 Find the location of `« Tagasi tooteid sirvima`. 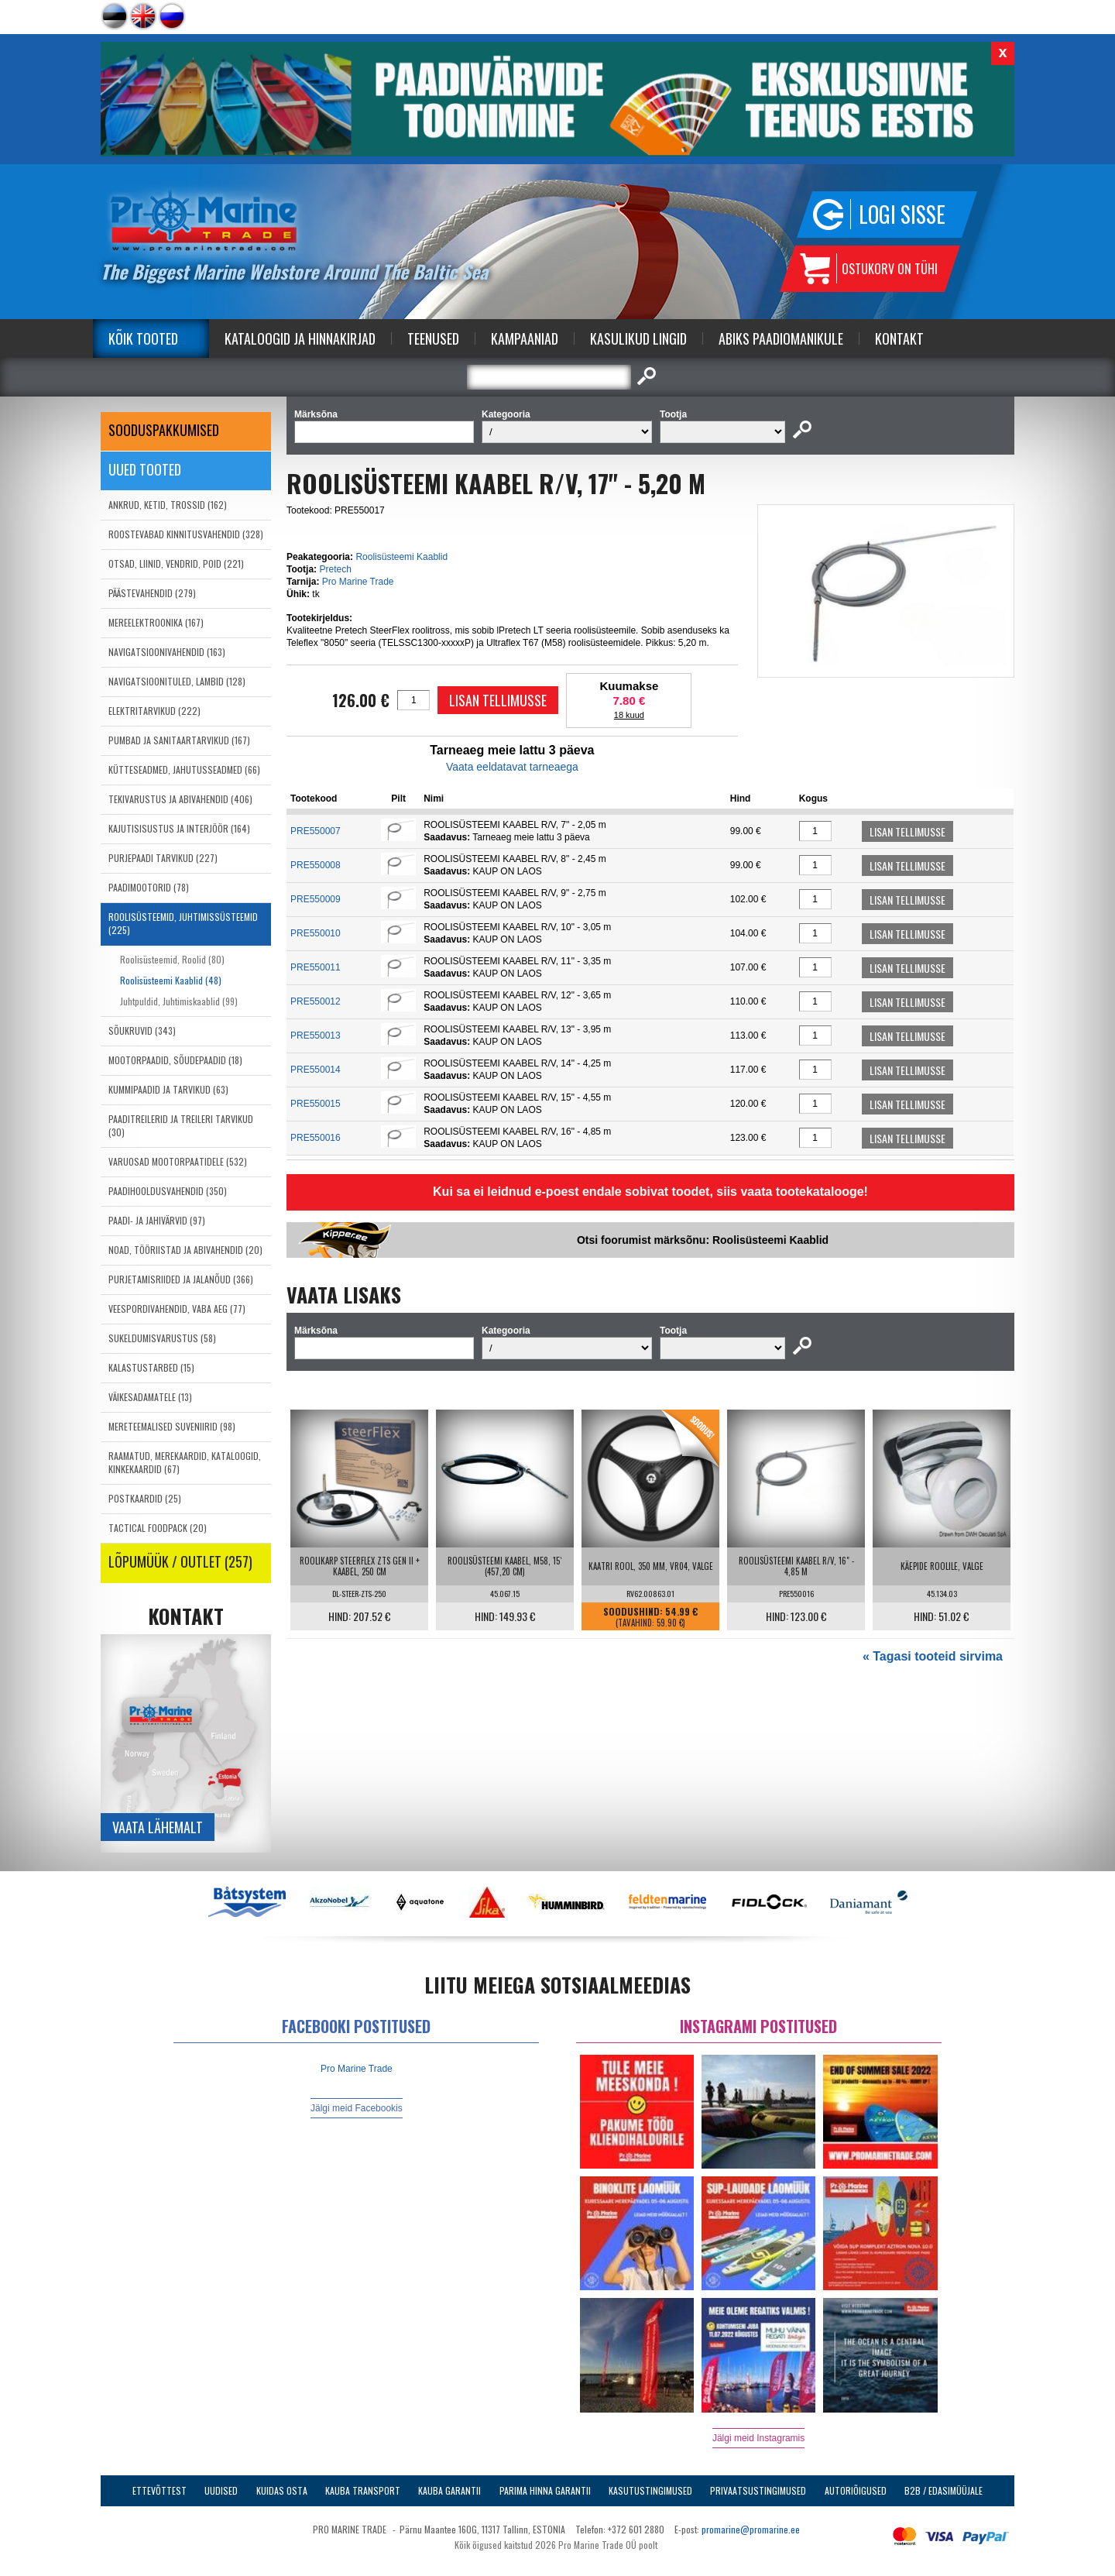

« Tagasi tooteid sirvima is located at coordinates (933, 1656).